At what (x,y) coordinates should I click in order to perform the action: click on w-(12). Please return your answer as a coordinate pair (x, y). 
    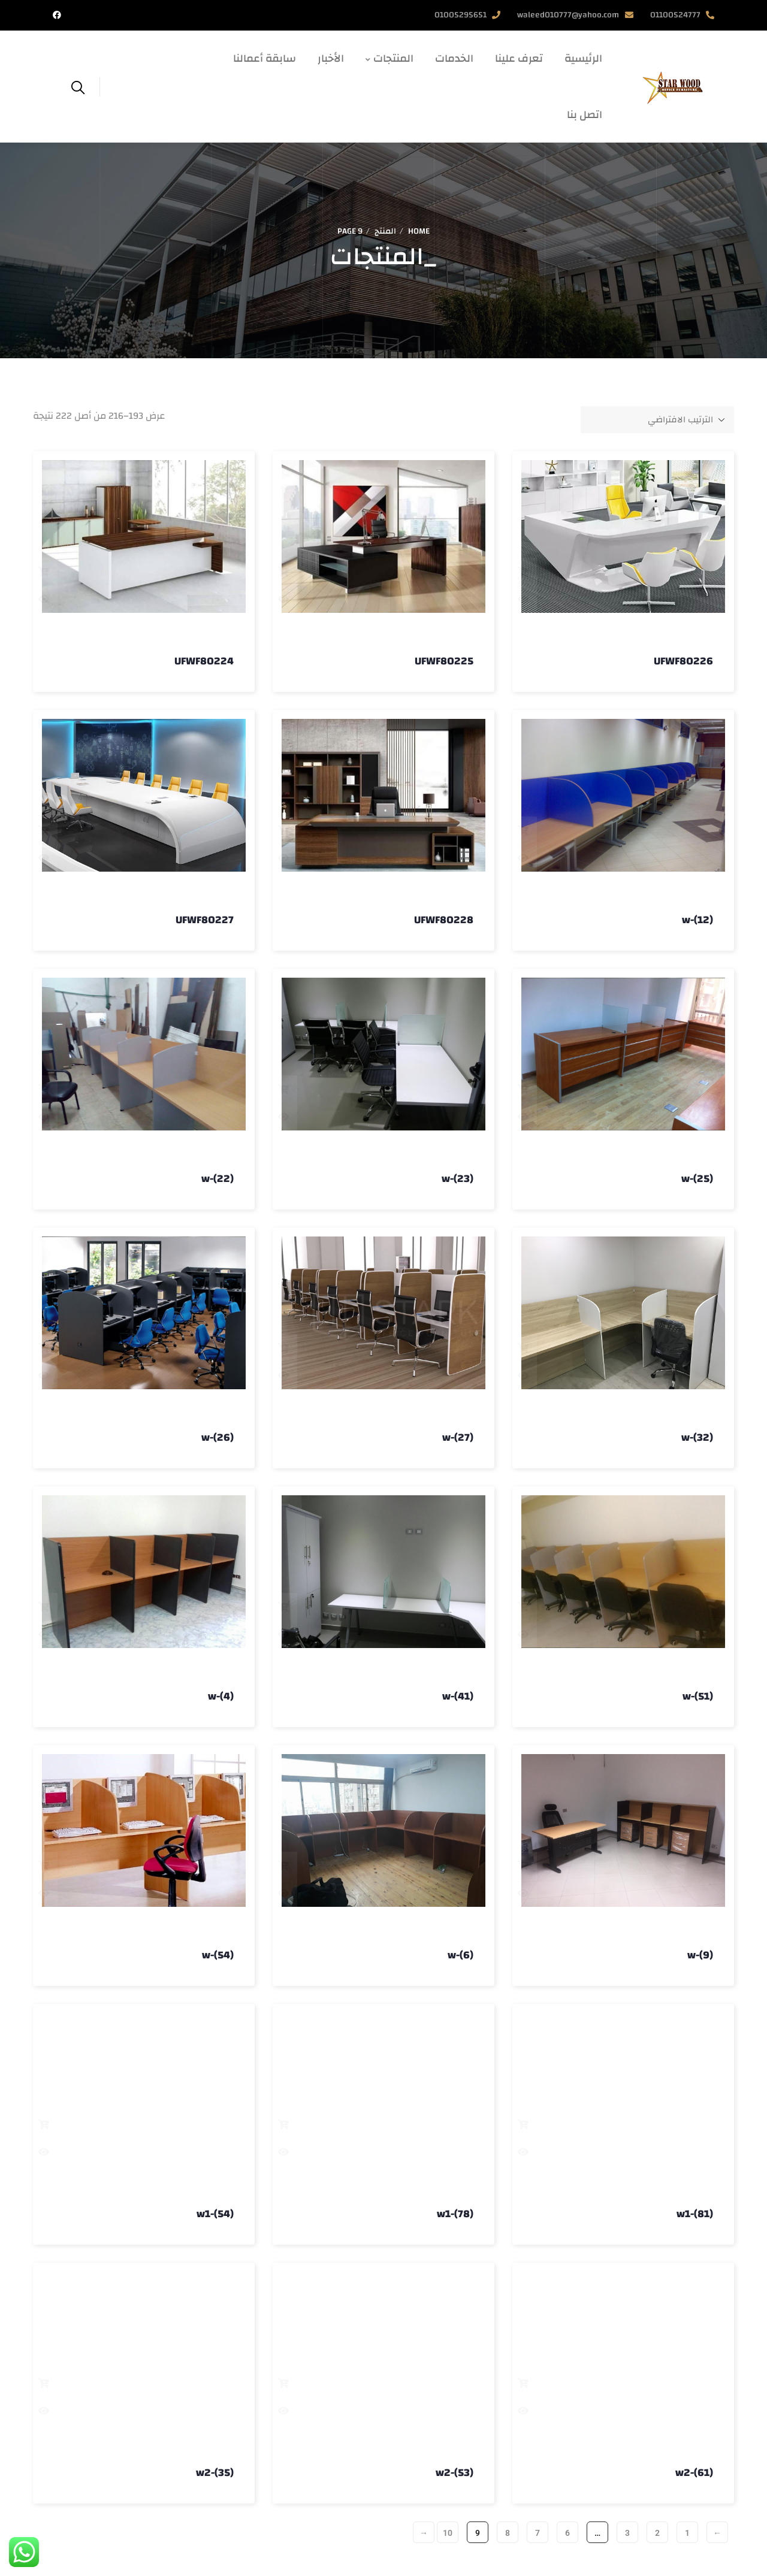
    Looking at the image, I should click on (697, 920).